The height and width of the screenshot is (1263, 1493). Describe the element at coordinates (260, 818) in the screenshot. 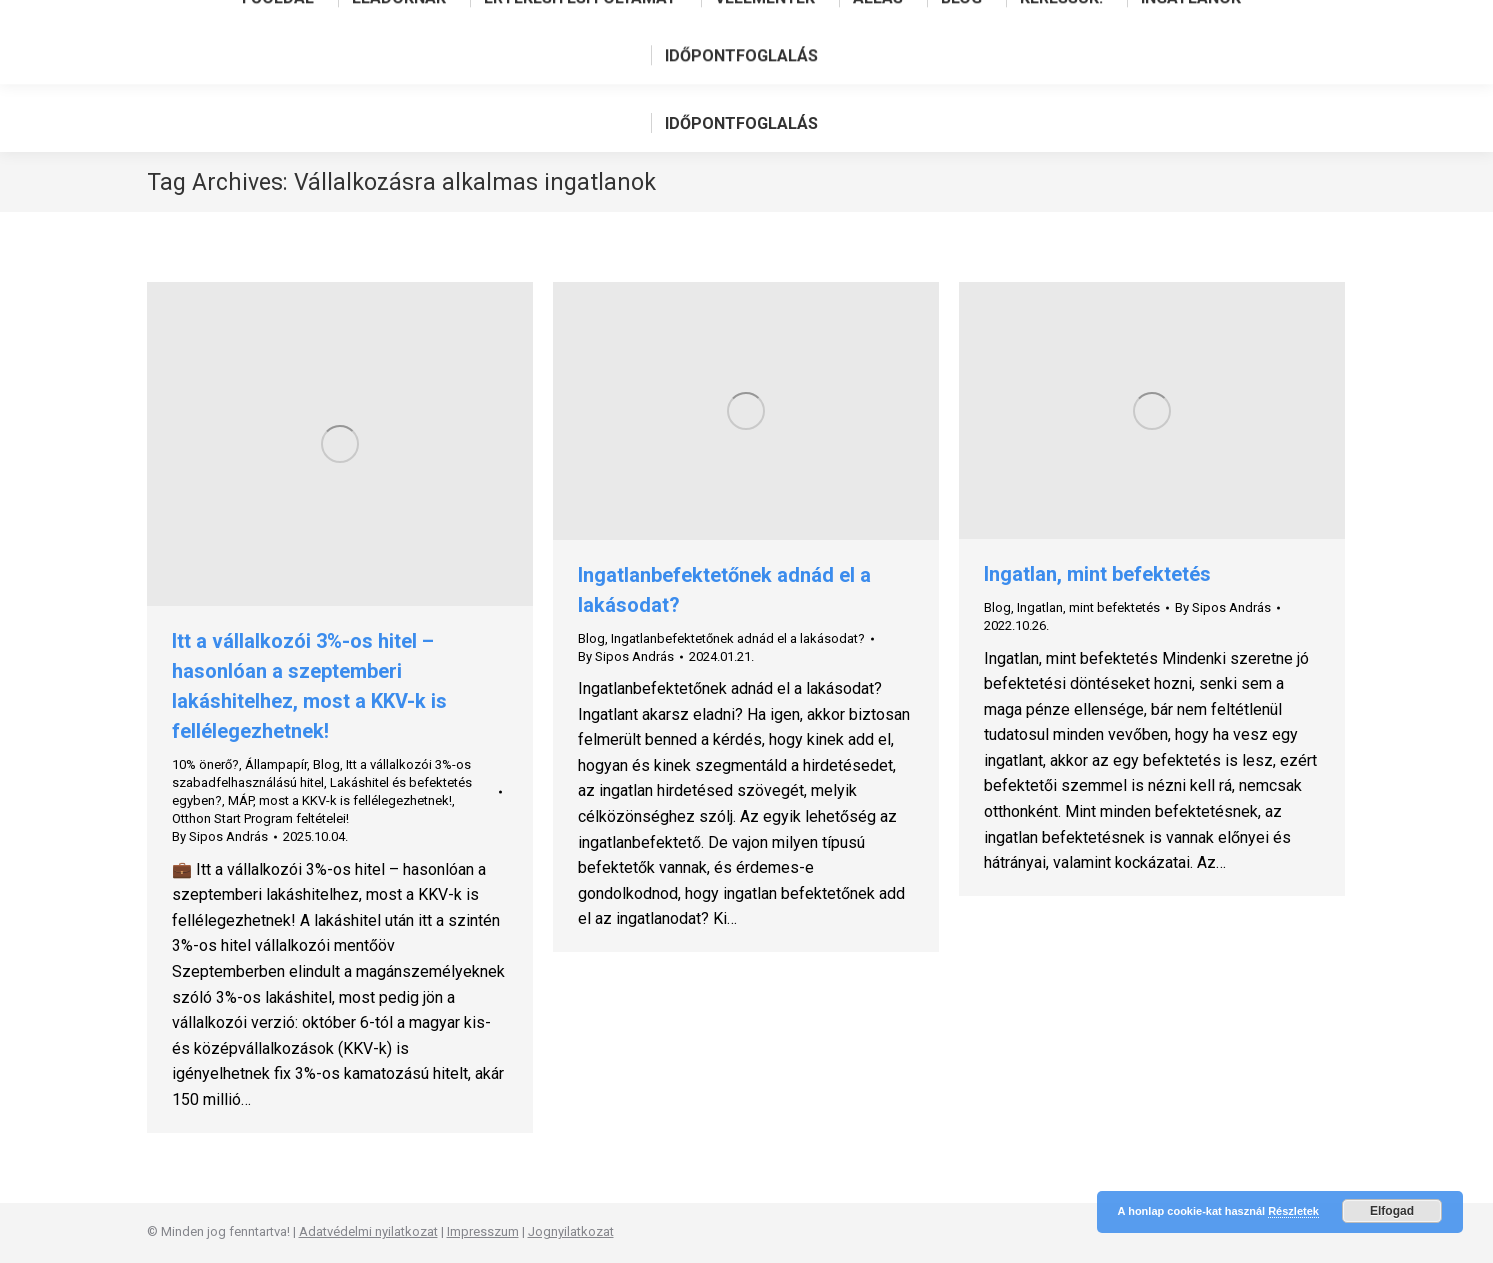

I see `Otthon Start Program feltételei!` at that location.